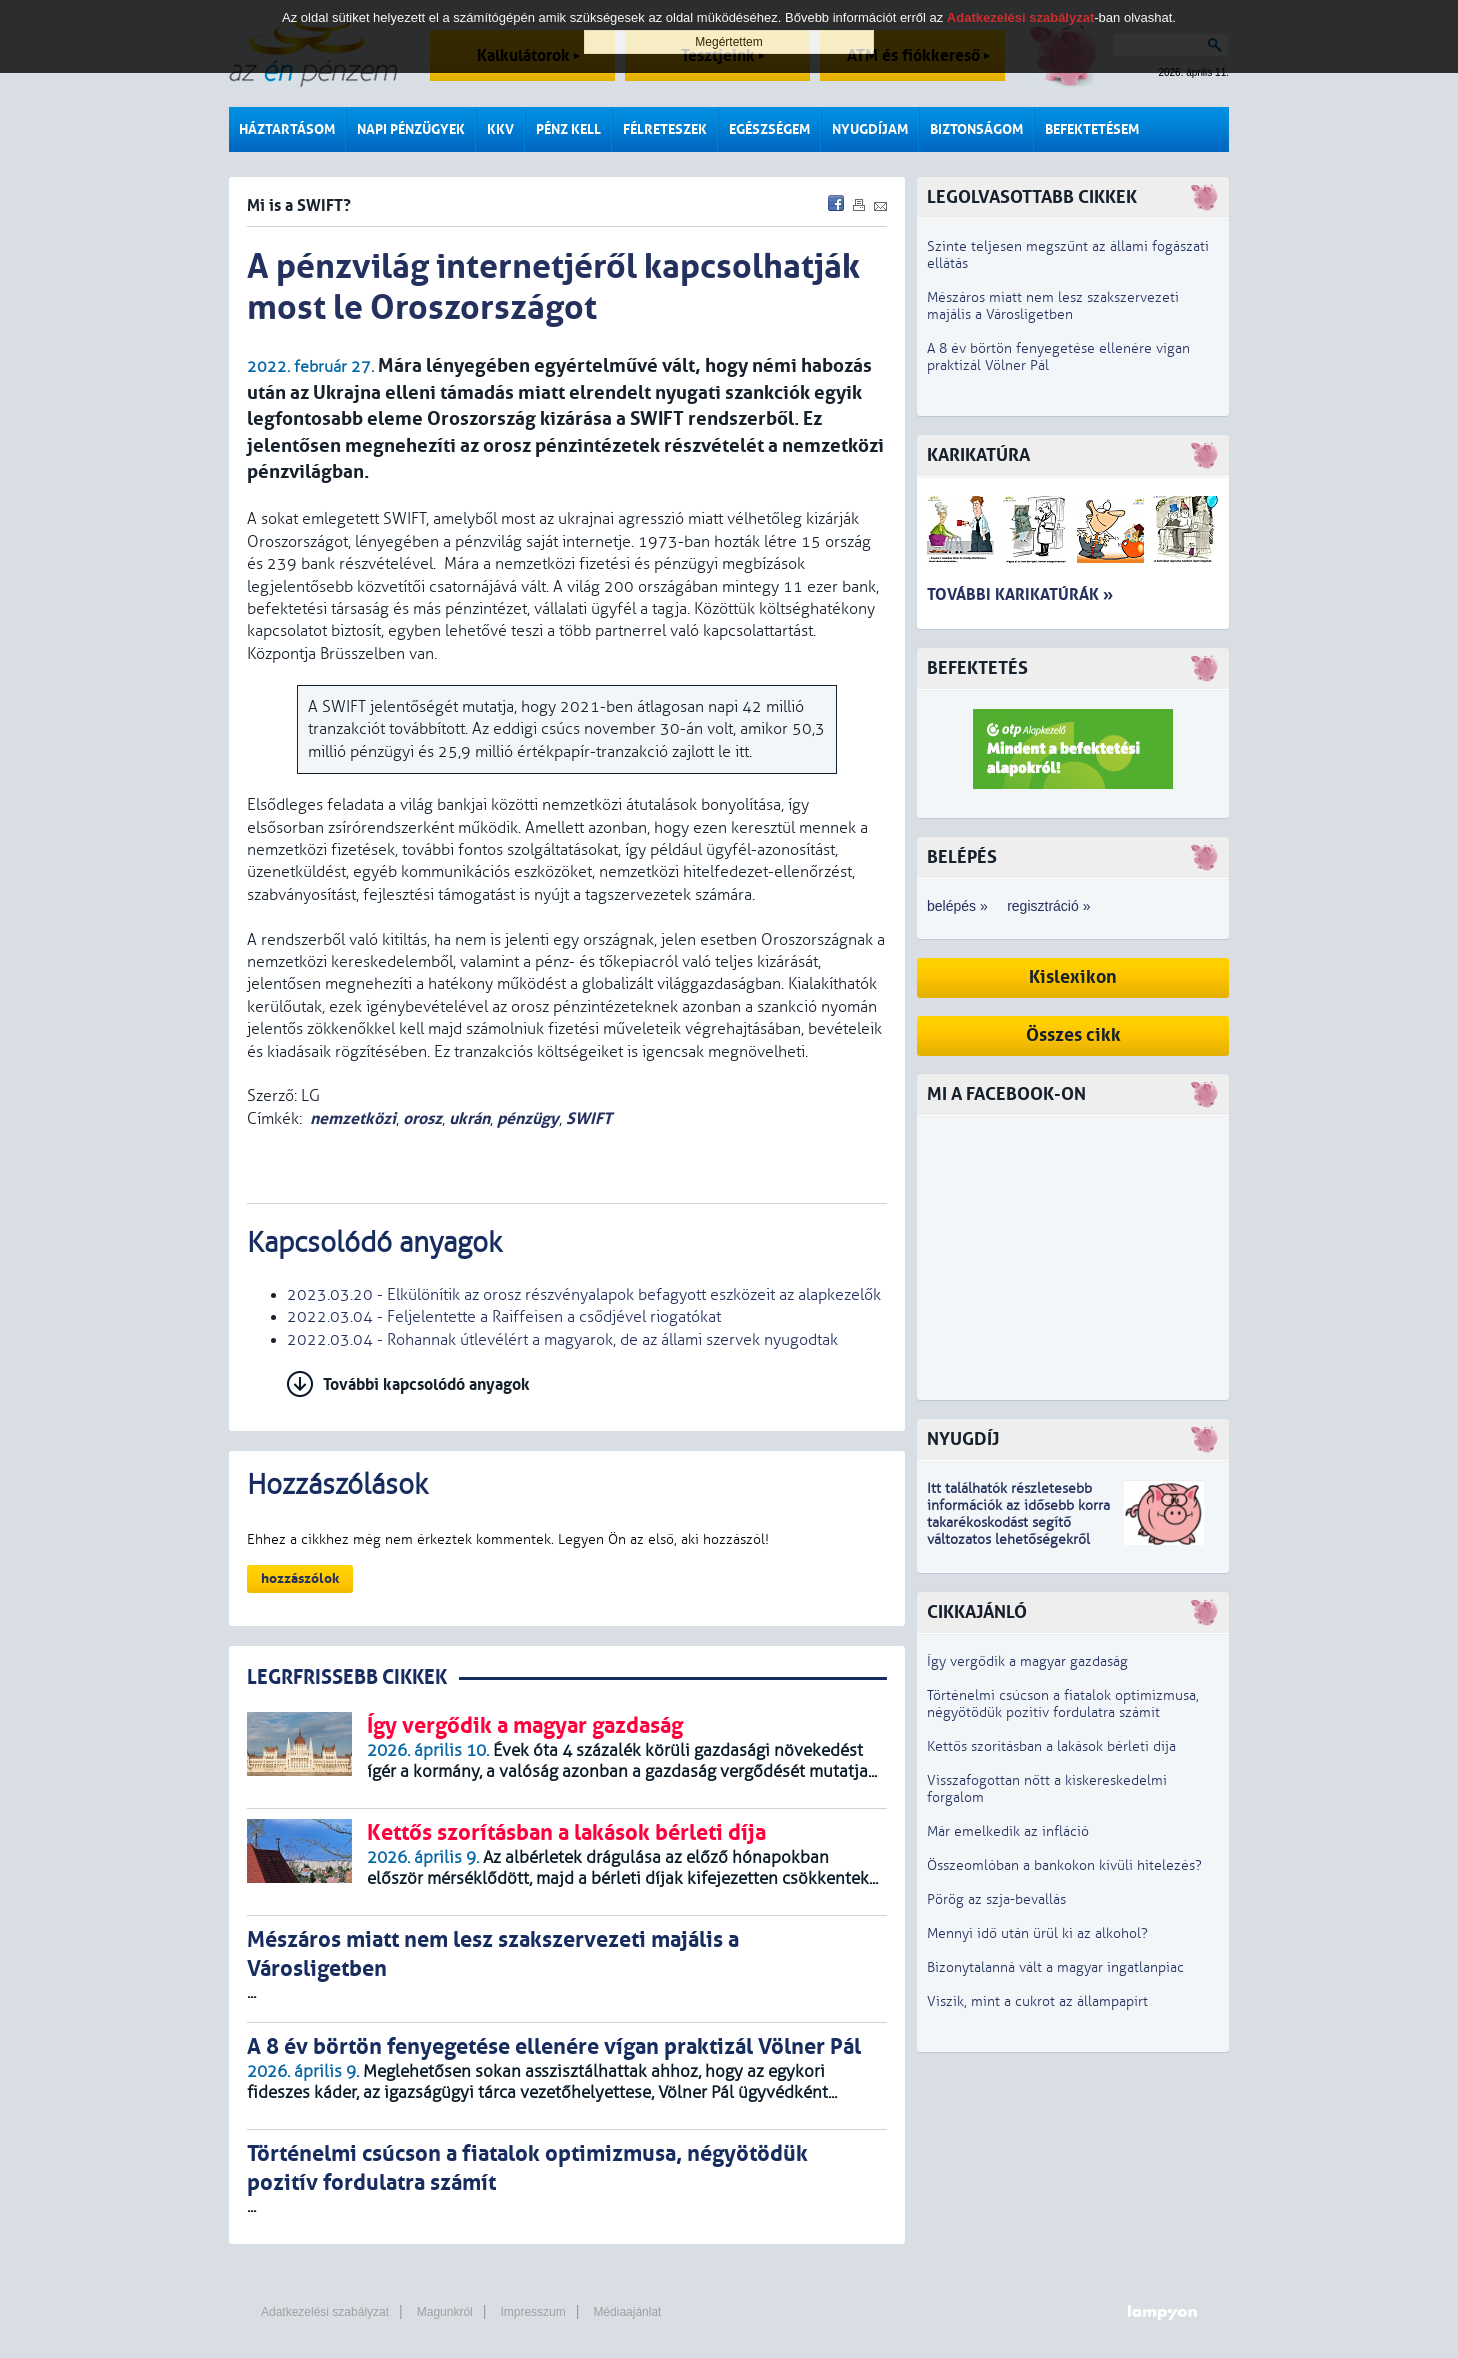  Describe the element at coordinates (957, 906) in the screenshot. I see `belépés »` at that location.